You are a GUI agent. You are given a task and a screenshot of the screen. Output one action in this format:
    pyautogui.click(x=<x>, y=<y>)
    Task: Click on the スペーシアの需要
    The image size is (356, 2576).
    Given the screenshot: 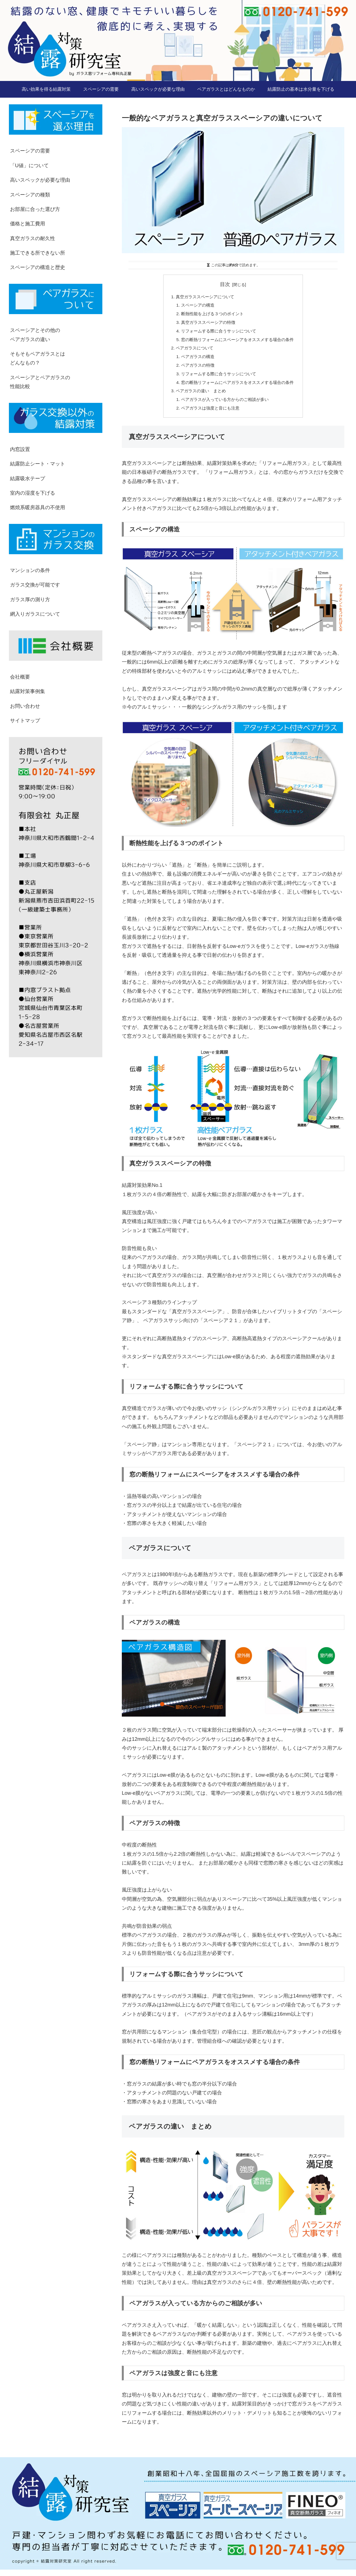 What is the action you would take?
    pyautogui.click(x=30, y=151)
    